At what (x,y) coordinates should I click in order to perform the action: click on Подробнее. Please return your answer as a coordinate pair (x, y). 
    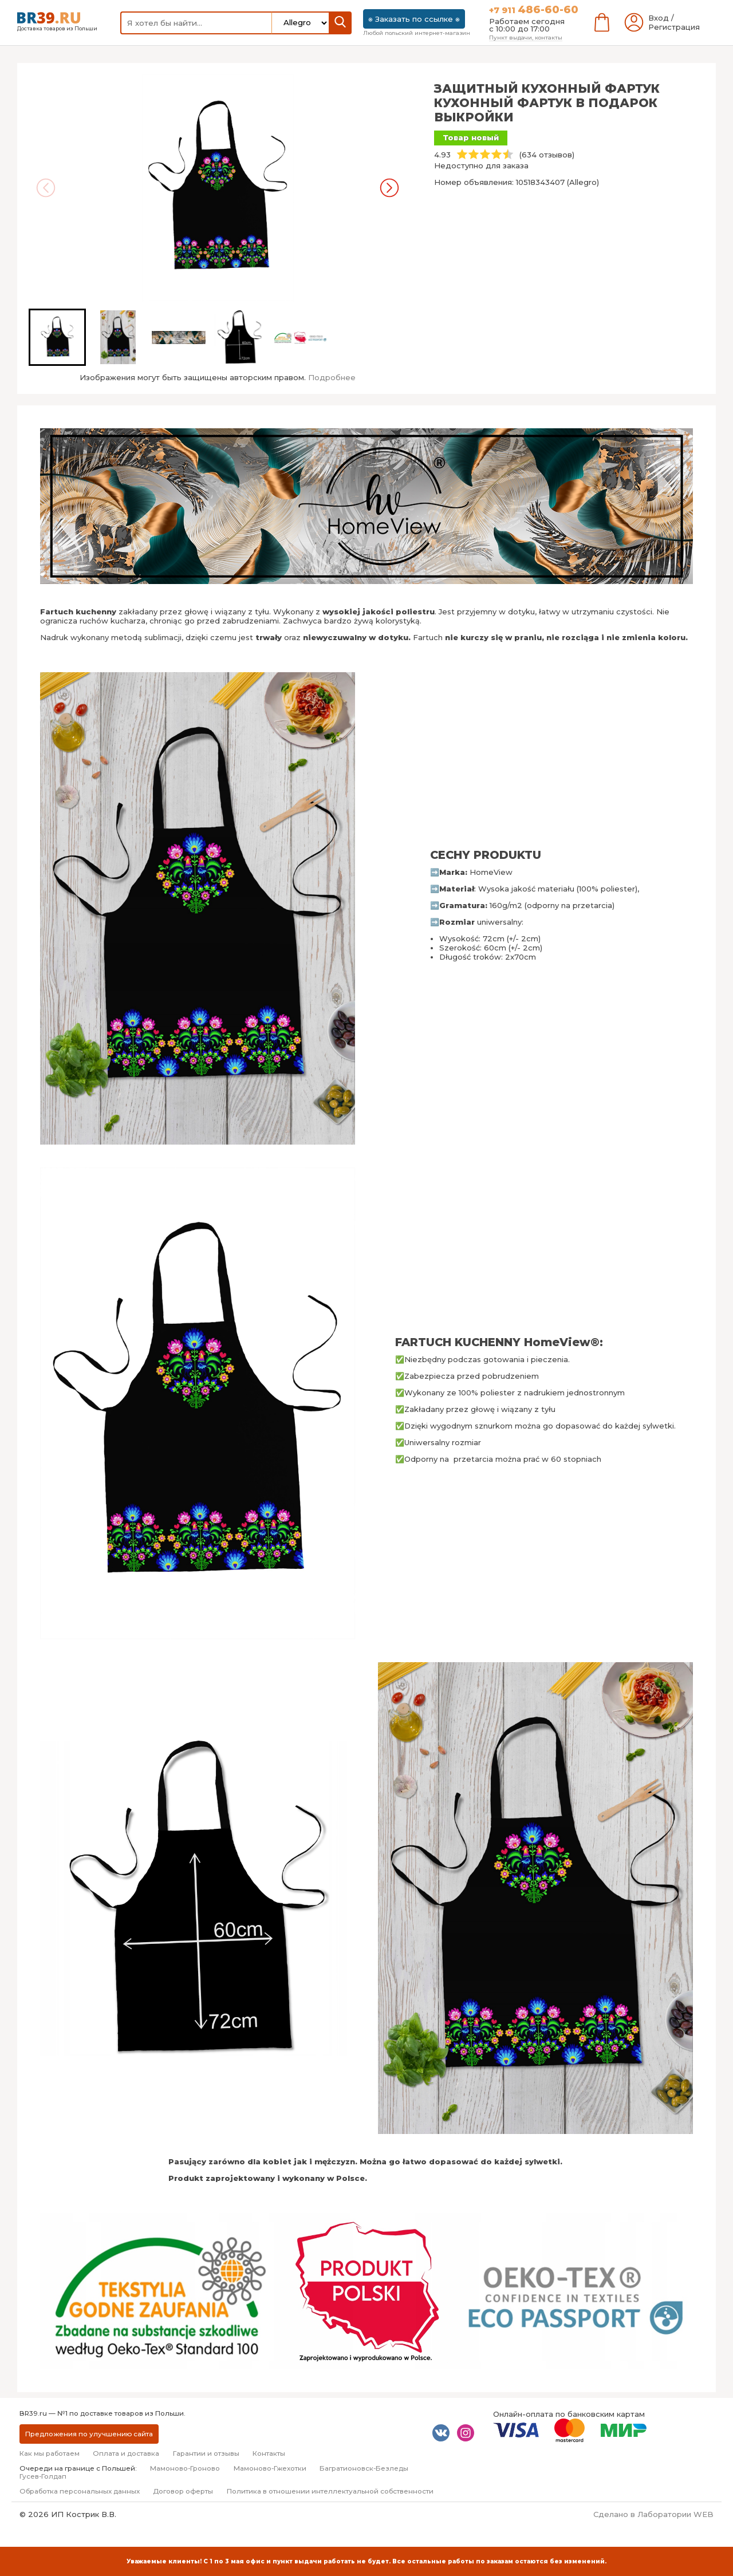
    Looking at the image, I should click on (332, 377).